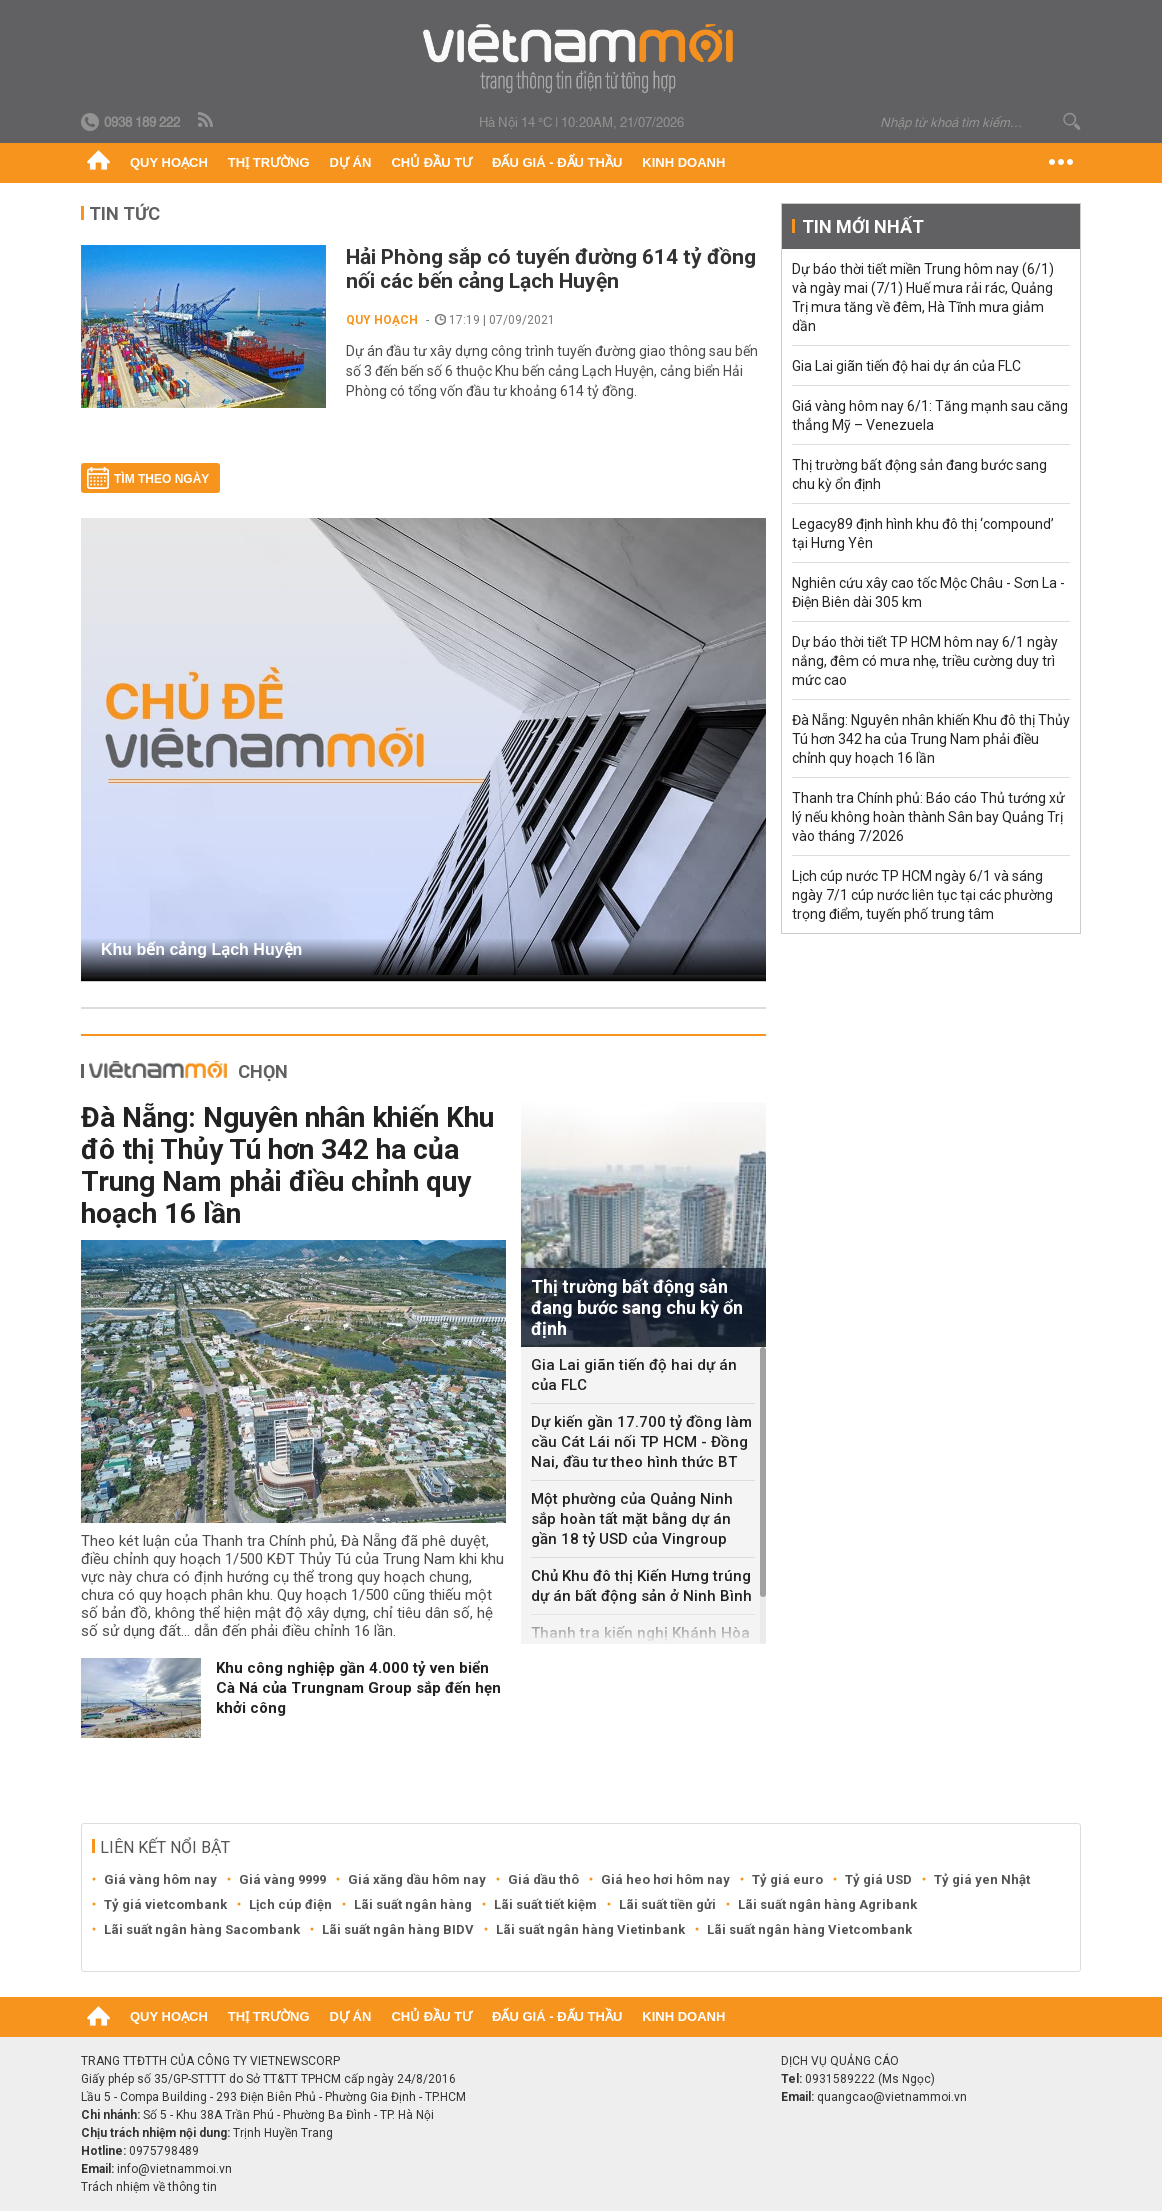 The width and height of the screenshot is (1162, 2211). I want to click on Giá dầu thô, so click(543, 1879).